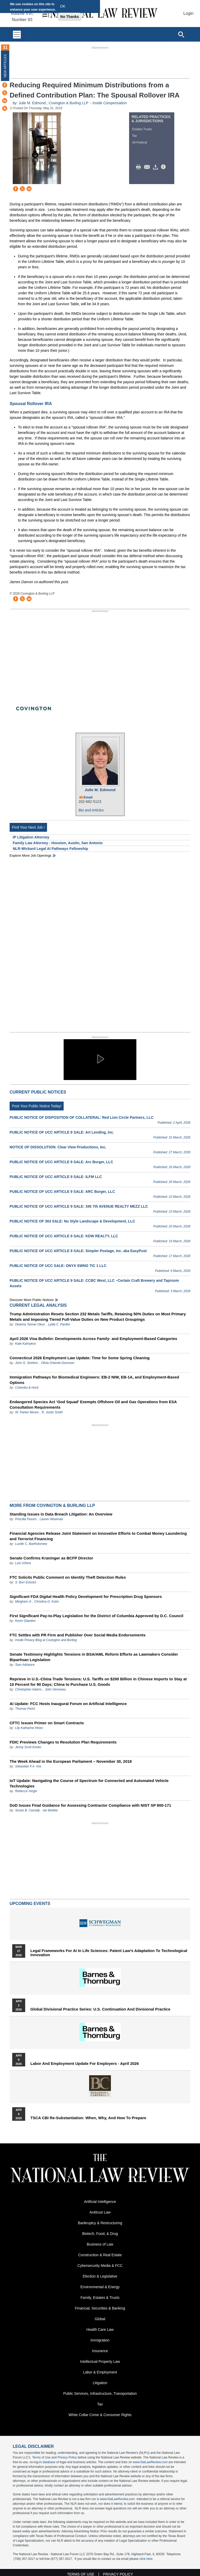 The image size is (200, 2576). I want to click on The Week Ahead in the European Parliament – November 30, 2018, so click(71, 1761).